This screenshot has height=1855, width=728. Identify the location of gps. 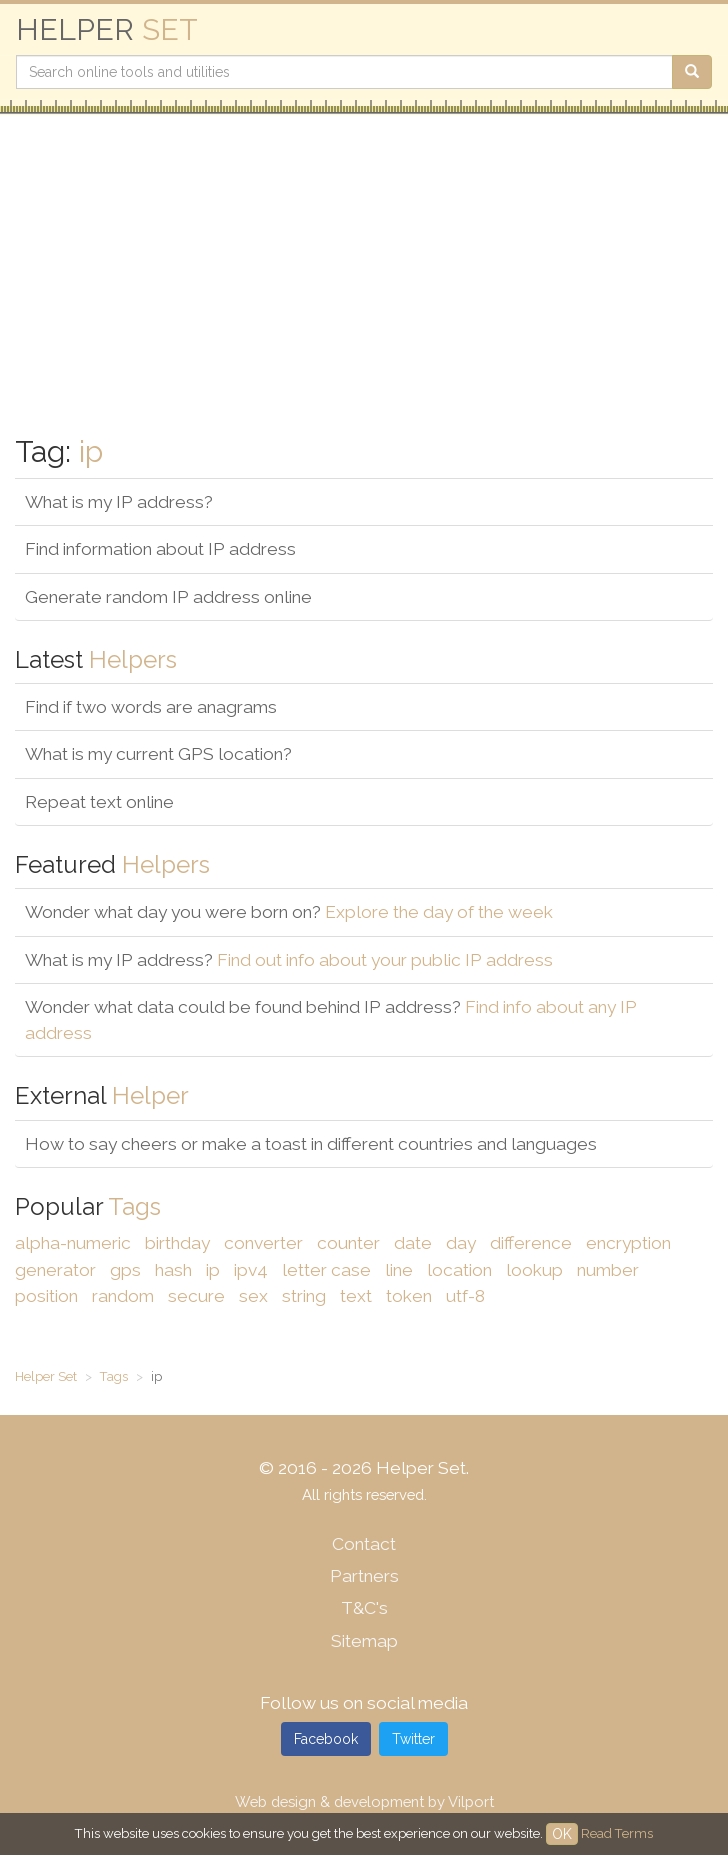
(125, 1270).